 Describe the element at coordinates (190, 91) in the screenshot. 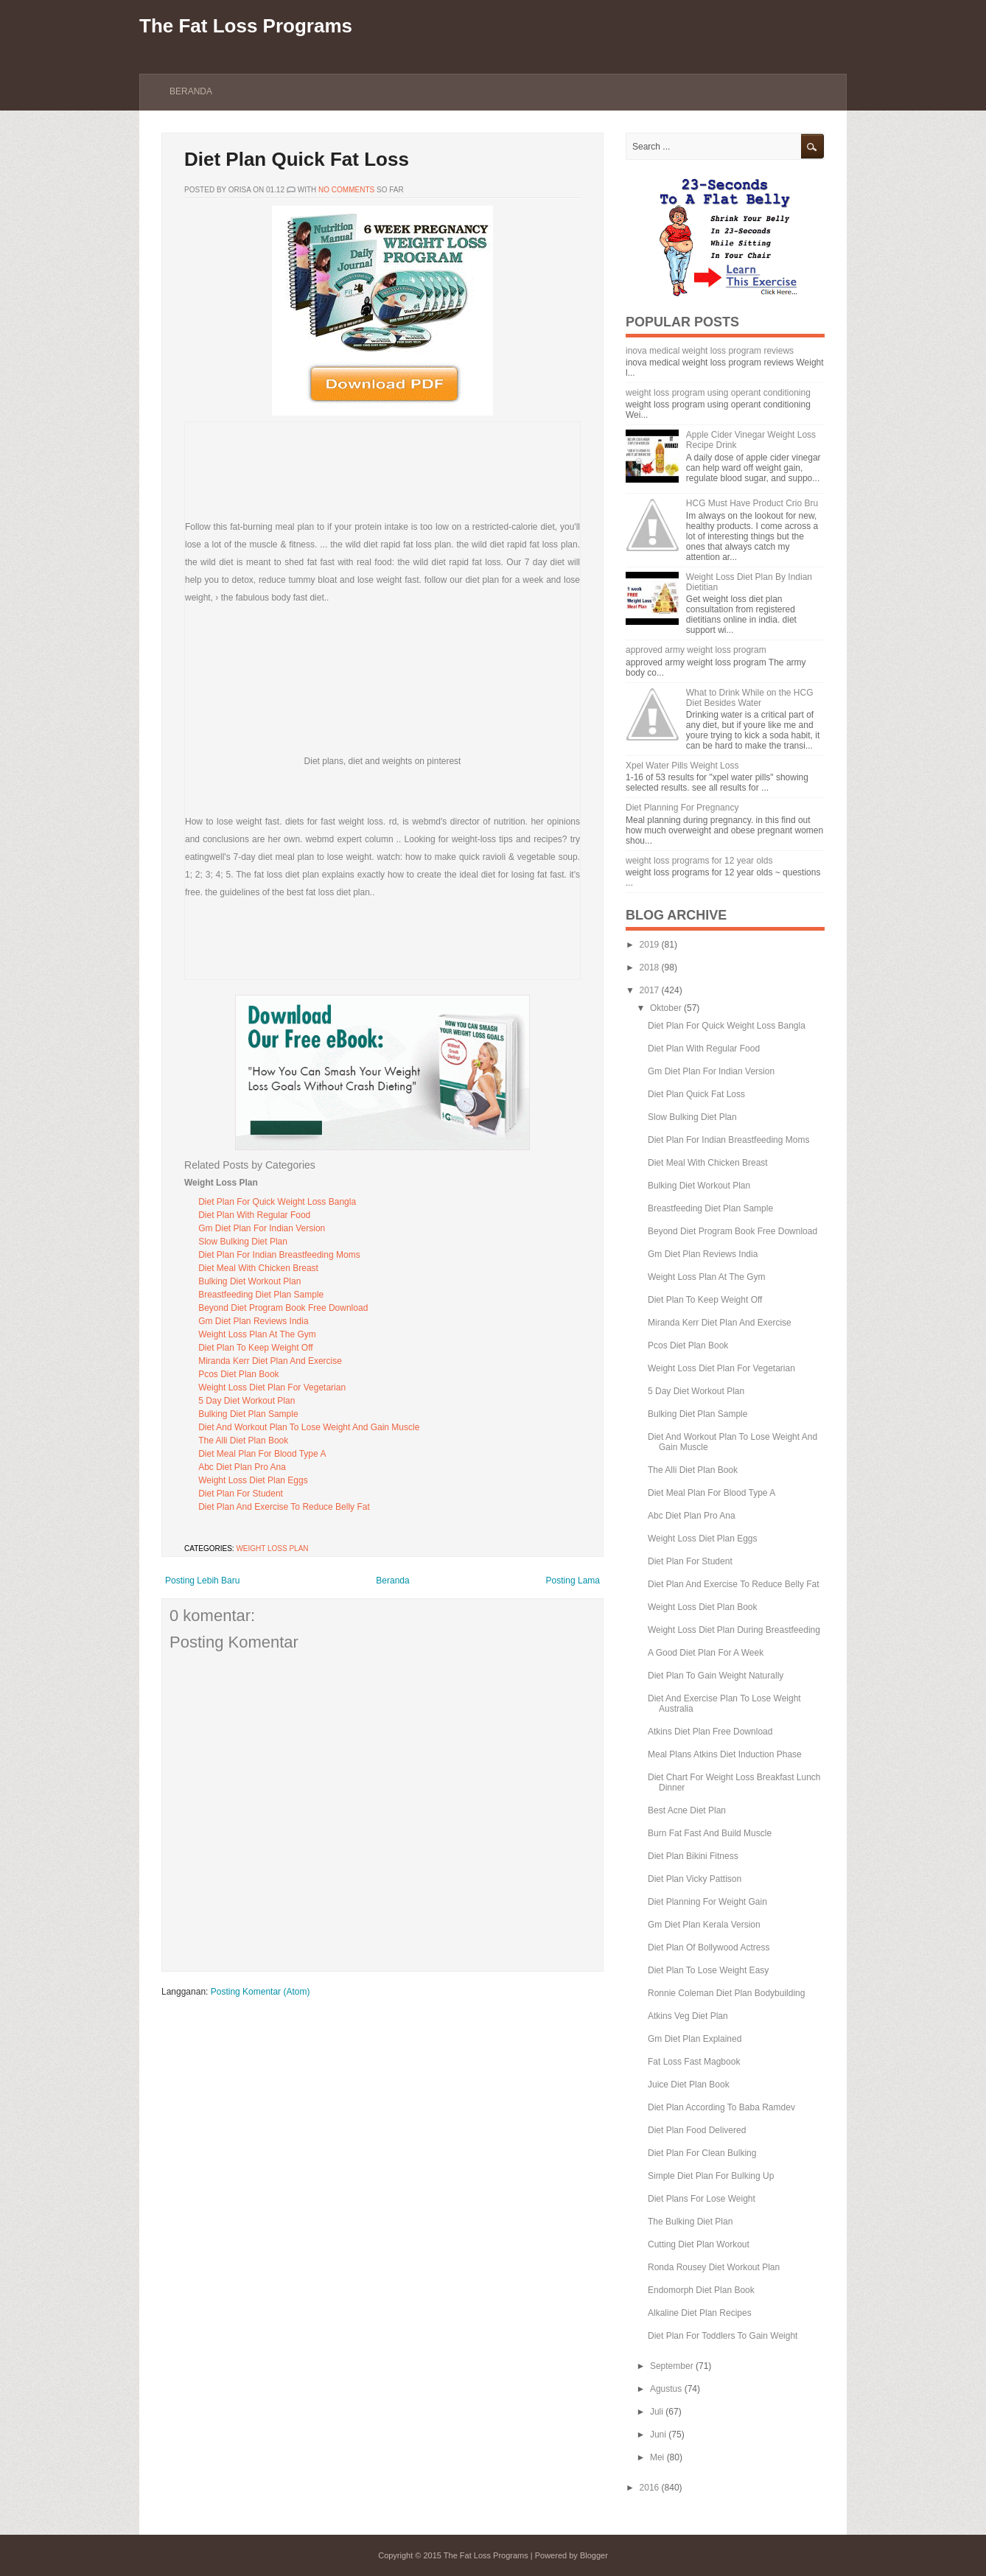

I see `Beranda` at that location.